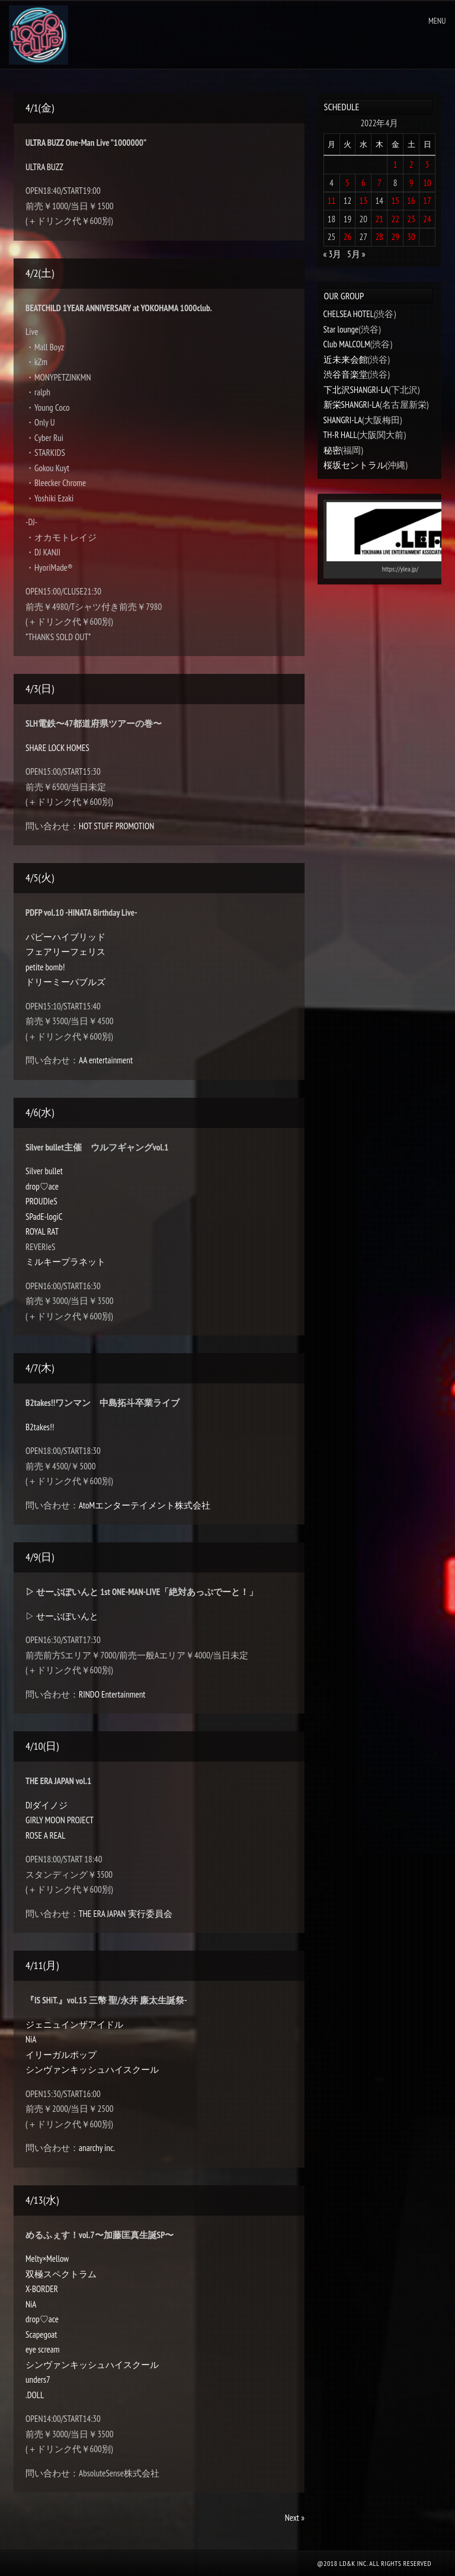 Image resolution: width=455 pixels, height=2576 pixels. What do you see at coordinates (44, 1216) in the screenshot?
I see `SPadE-logiC` at bounding box center [44, 1216].